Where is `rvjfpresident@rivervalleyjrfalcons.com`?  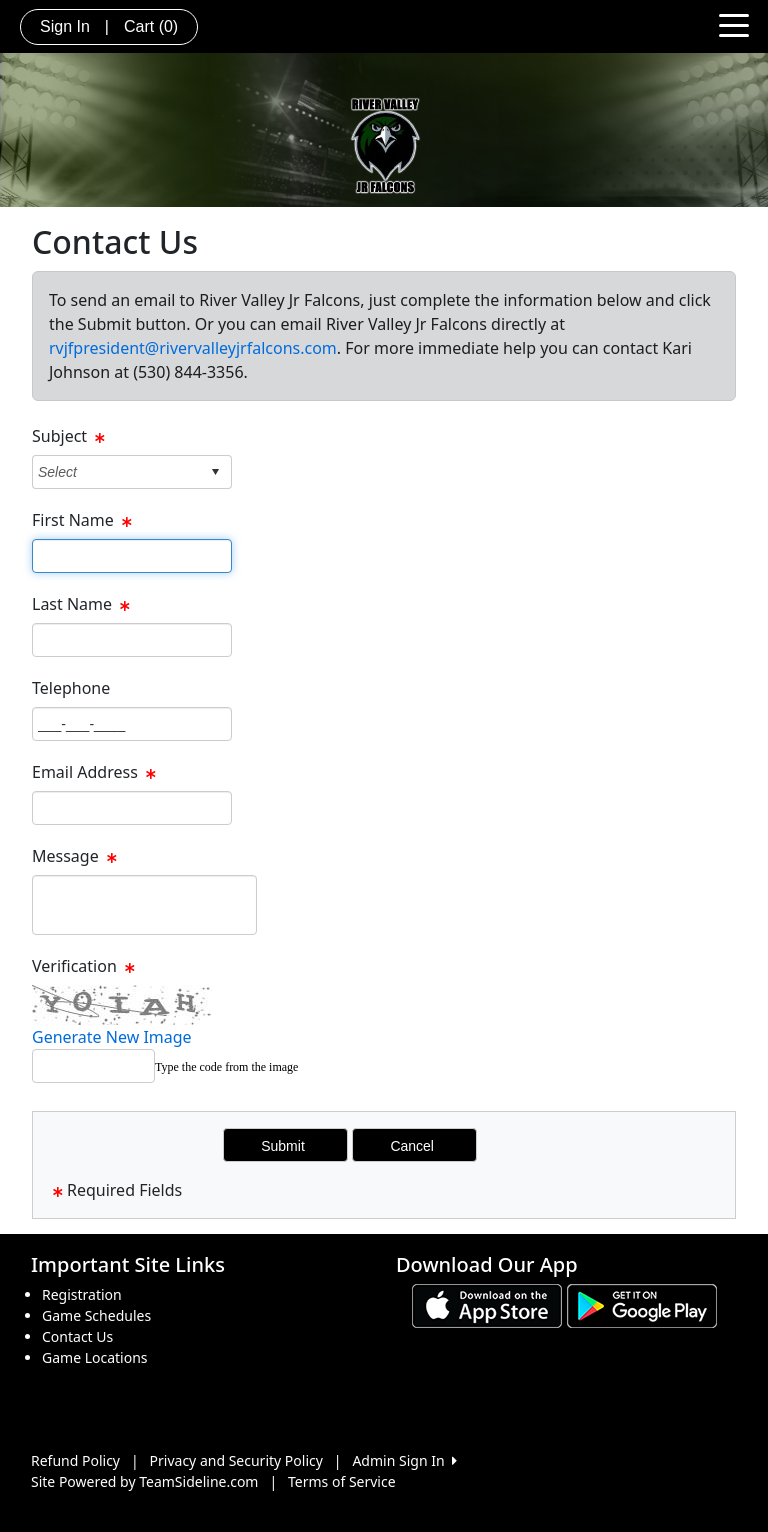
rvjfpresident@rivervalleyjrfalcons.com is located at coordinates (193, 348).